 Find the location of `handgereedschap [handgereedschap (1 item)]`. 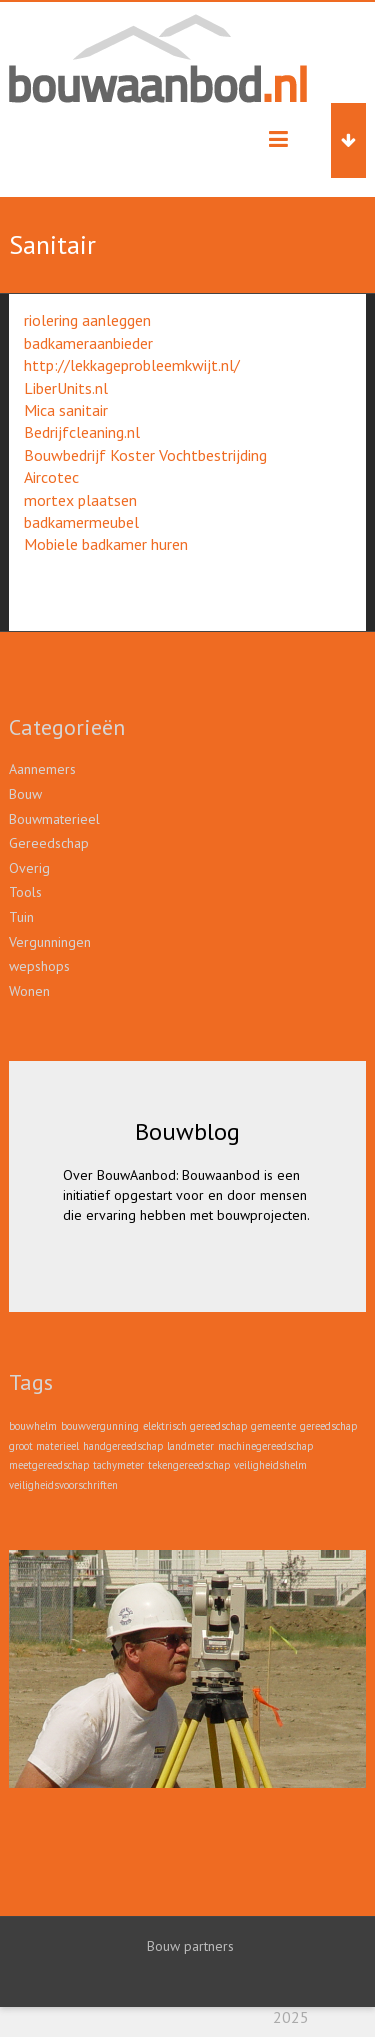

handgereedschap [handgereedschap (1 item)] is located at coordinates (123, 1446).